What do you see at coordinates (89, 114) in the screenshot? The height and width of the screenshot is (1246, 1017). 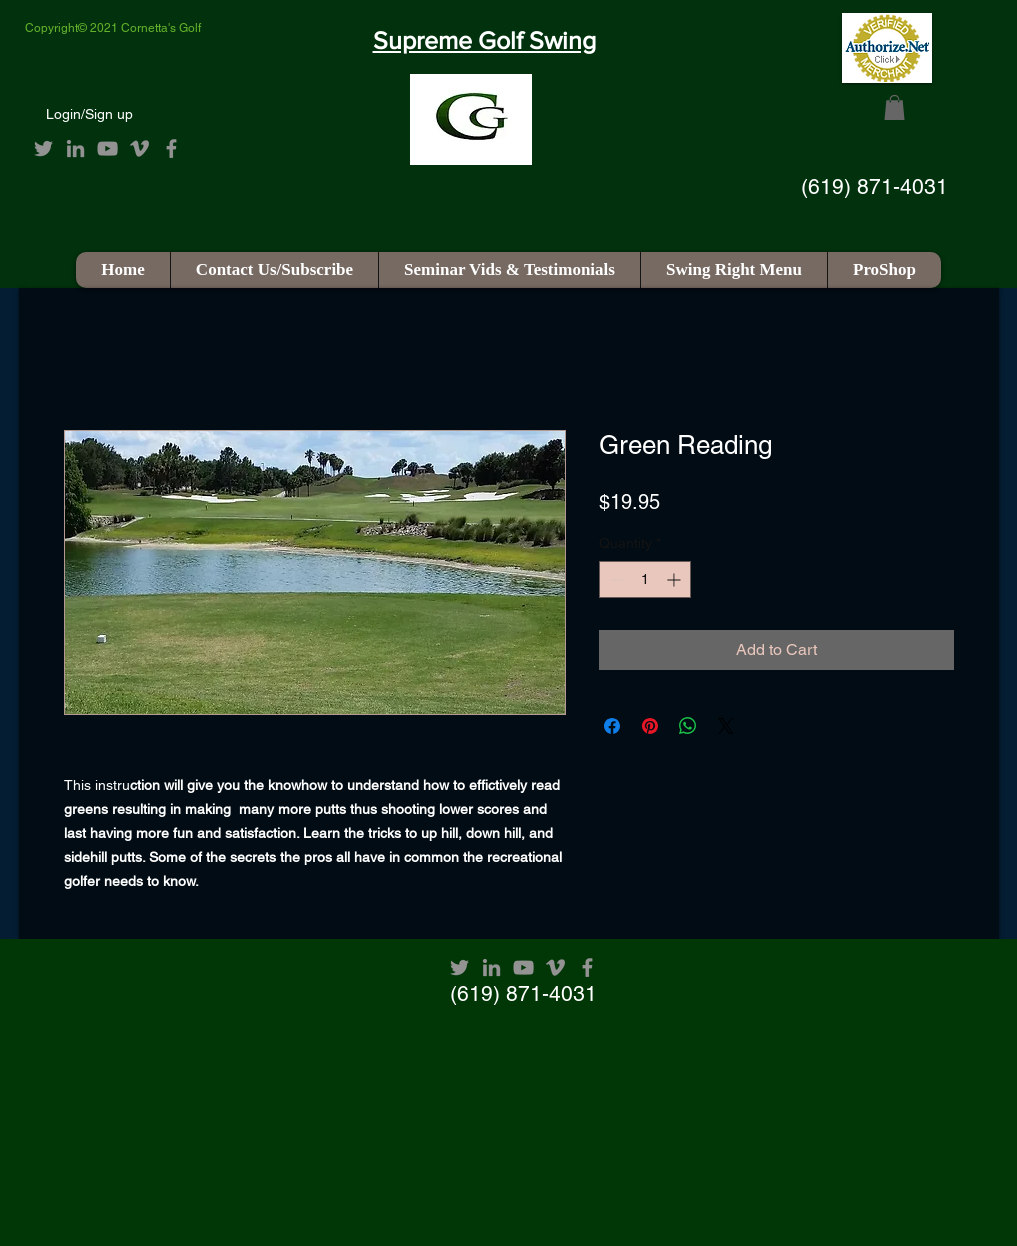 I see `Login/Sign up` at bounding box center [89, 114].